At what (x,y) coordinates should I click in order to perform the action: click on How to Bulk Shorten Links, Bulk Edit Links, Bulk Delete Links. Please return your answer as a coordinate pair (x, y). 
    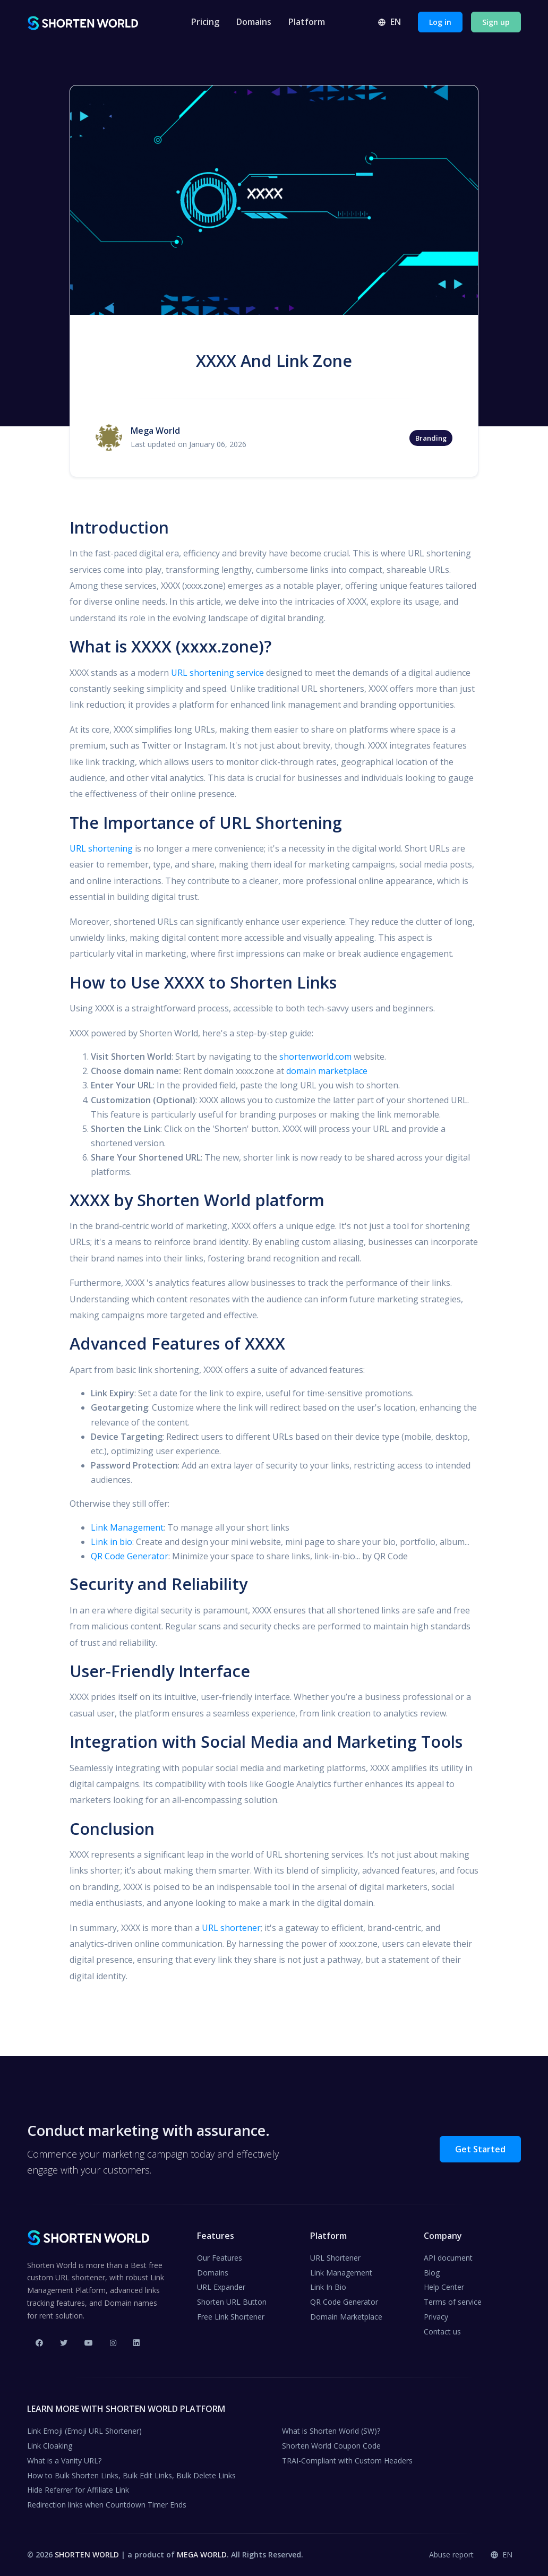
    Looking at the image, I should click on (131, 2475).